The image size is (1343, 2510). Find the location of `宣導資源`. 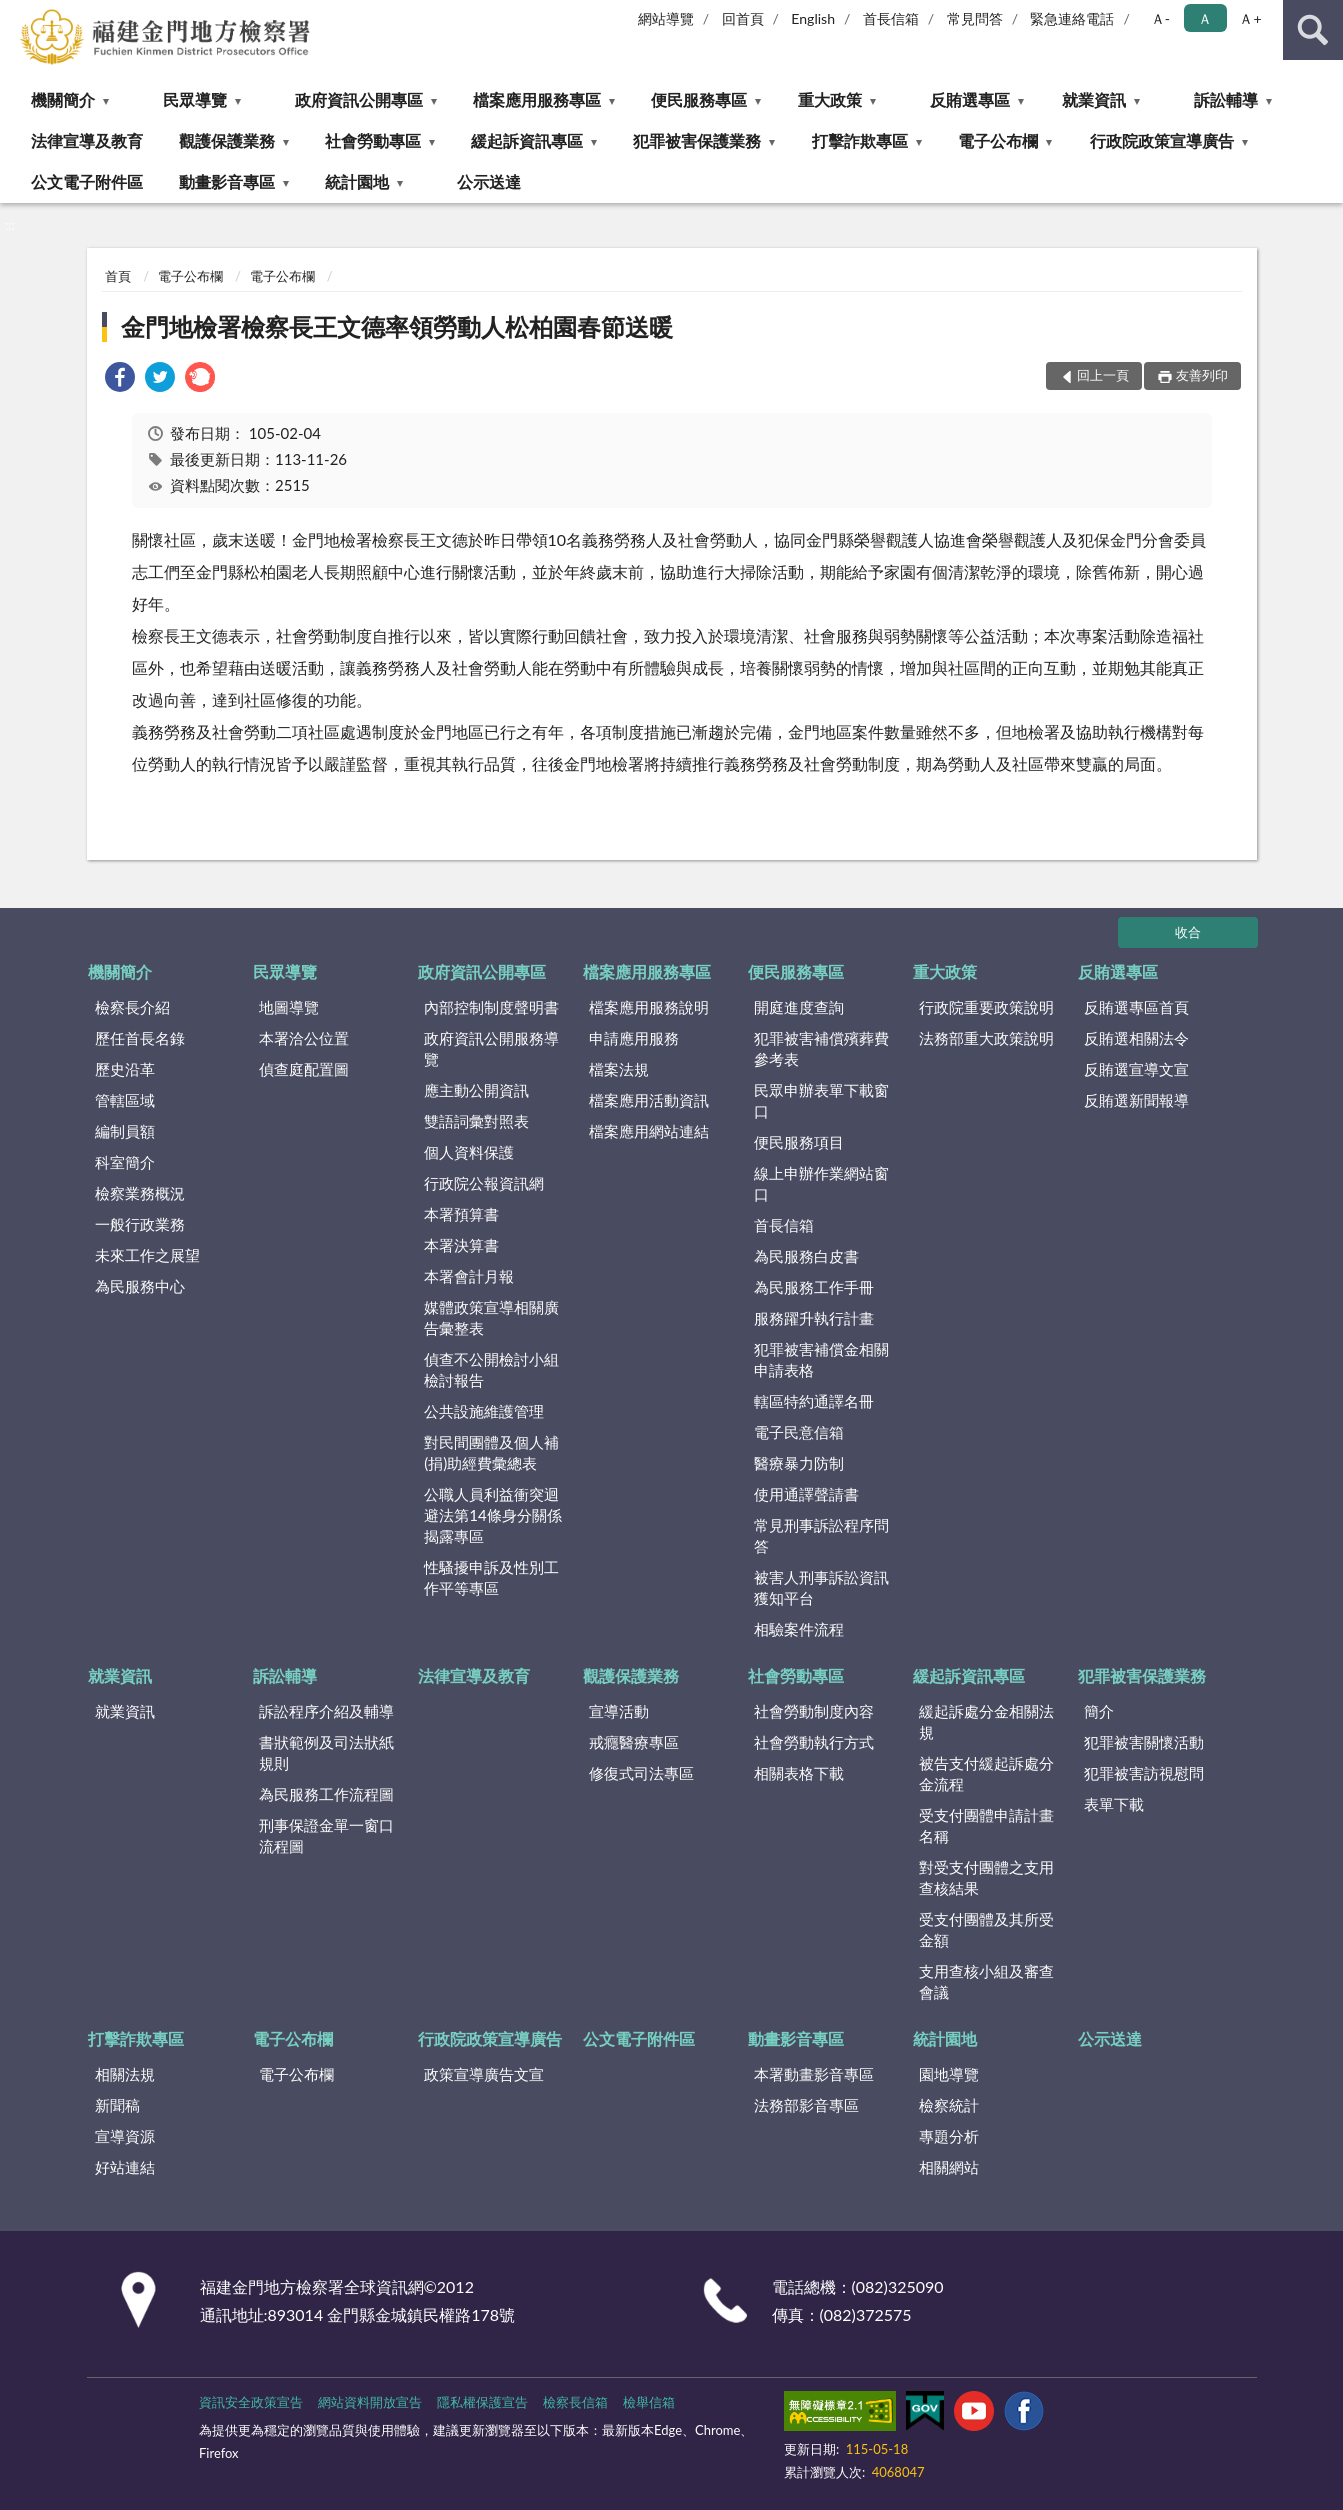

宣導資源 is located at coordinates (125, 2136).